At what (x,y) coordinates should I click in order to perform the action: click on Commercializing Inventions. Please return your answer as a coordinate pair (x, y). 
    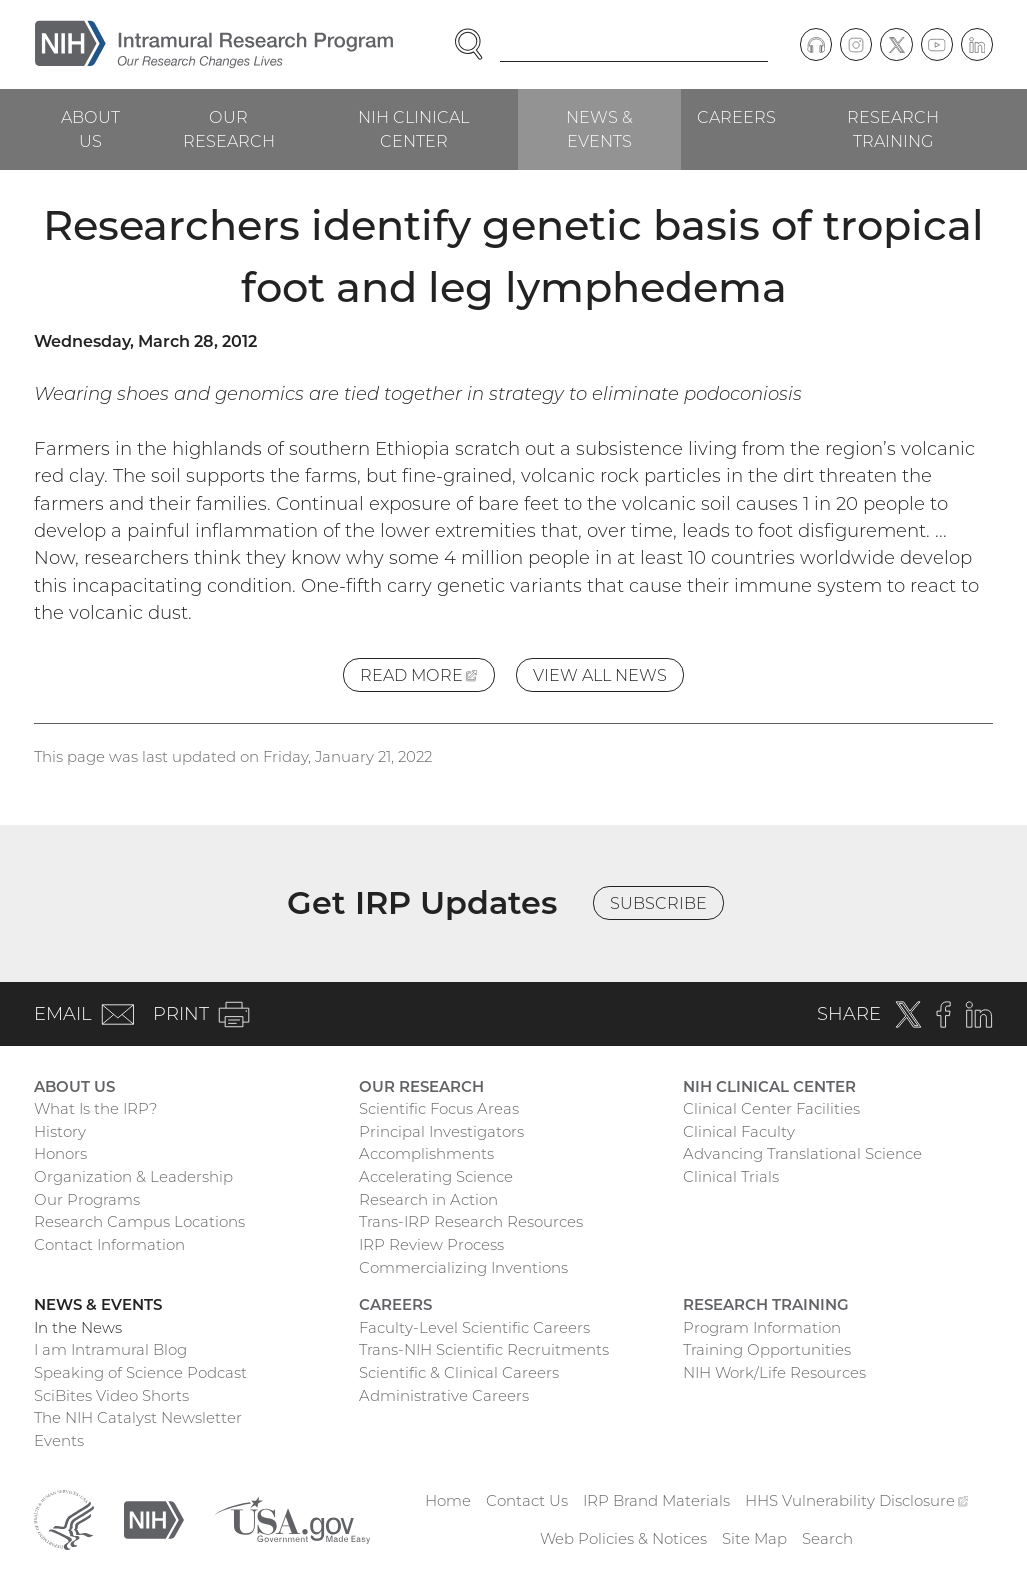
    Looking at the image, I should click on (463, 1267).